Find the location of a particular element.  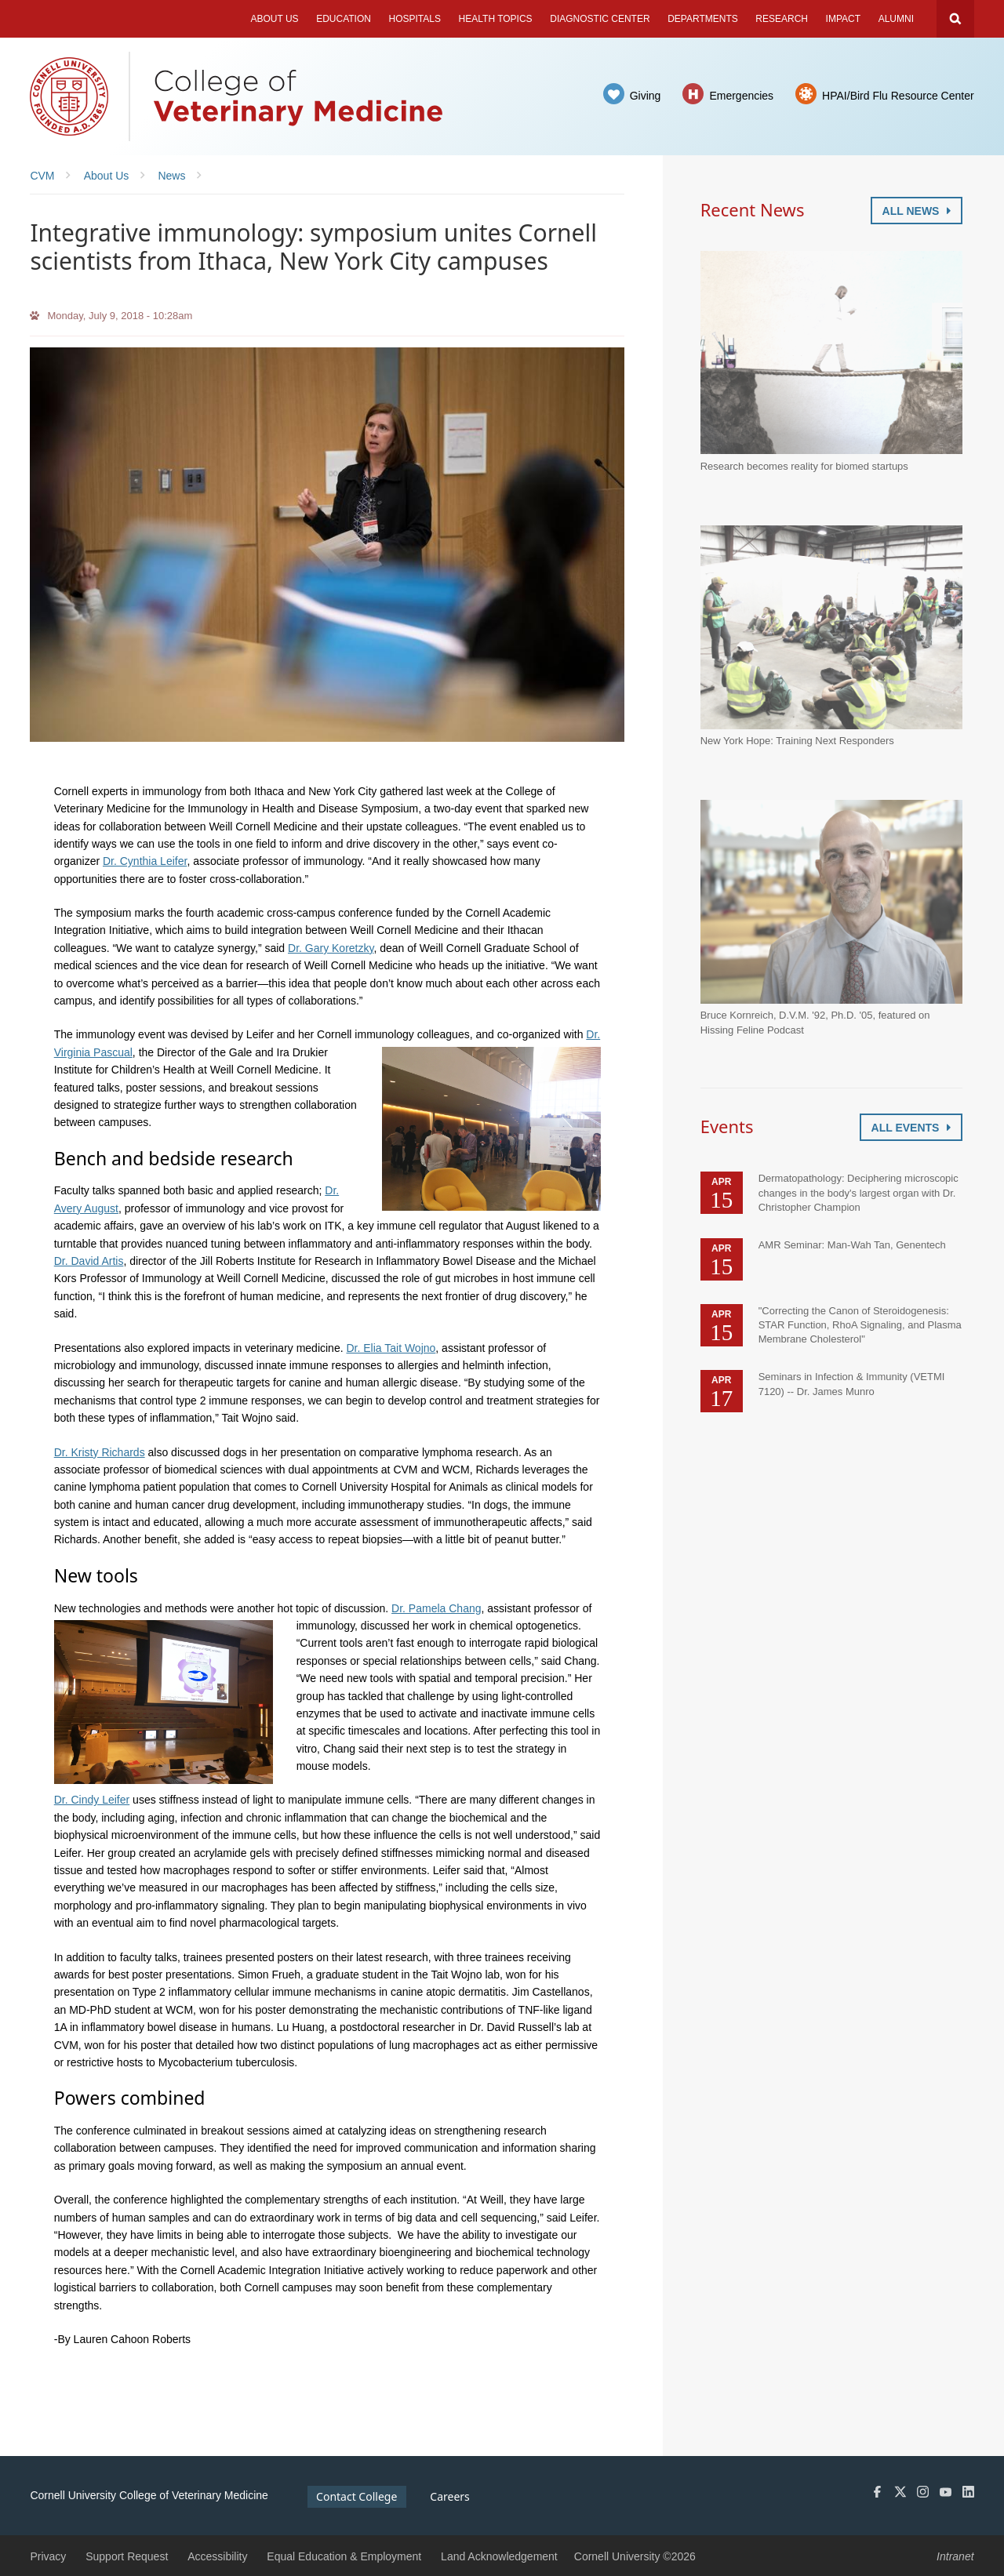

Search Cornell is located at coordinates (955, 19).